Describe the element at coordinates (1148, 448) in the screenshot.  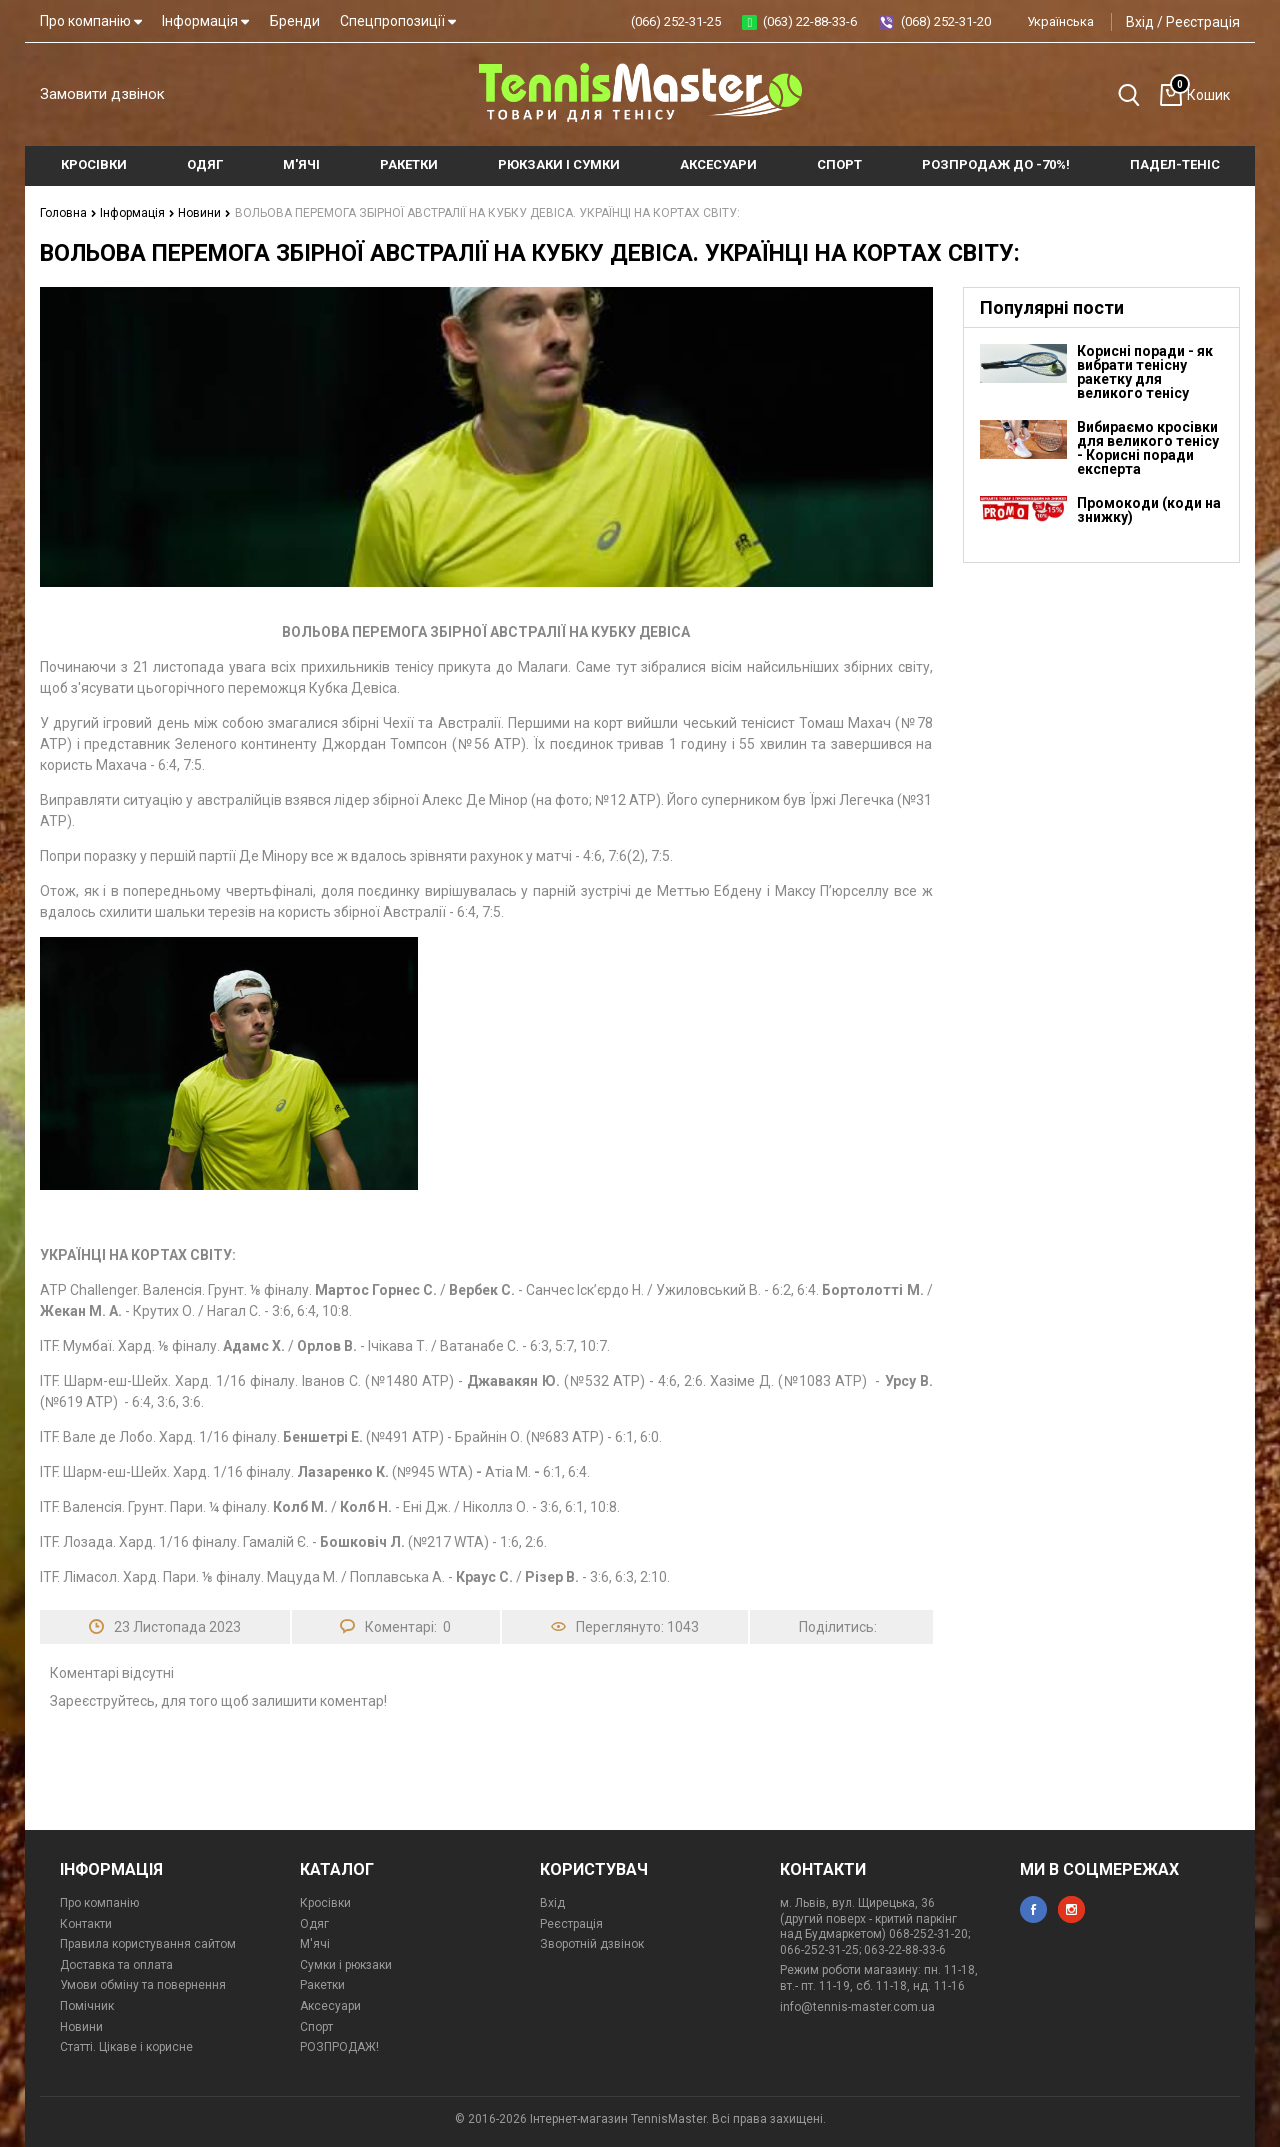
I see `Вибираємо кросівки для великого тенісу - Корисні поради експерта` at that location.